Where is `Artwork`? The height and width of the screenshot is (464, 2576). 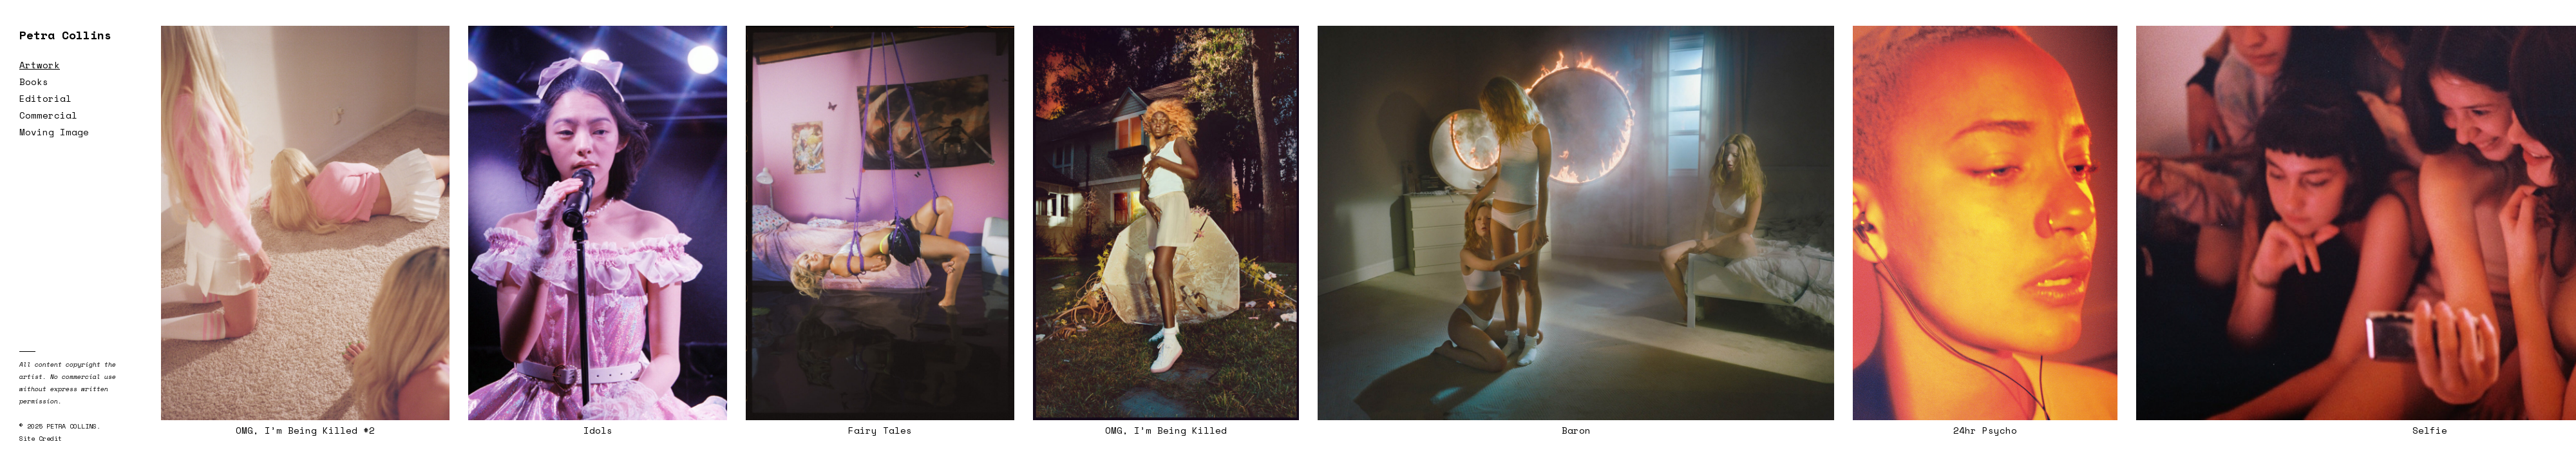
Artwork is located at coordinates (39, 65).